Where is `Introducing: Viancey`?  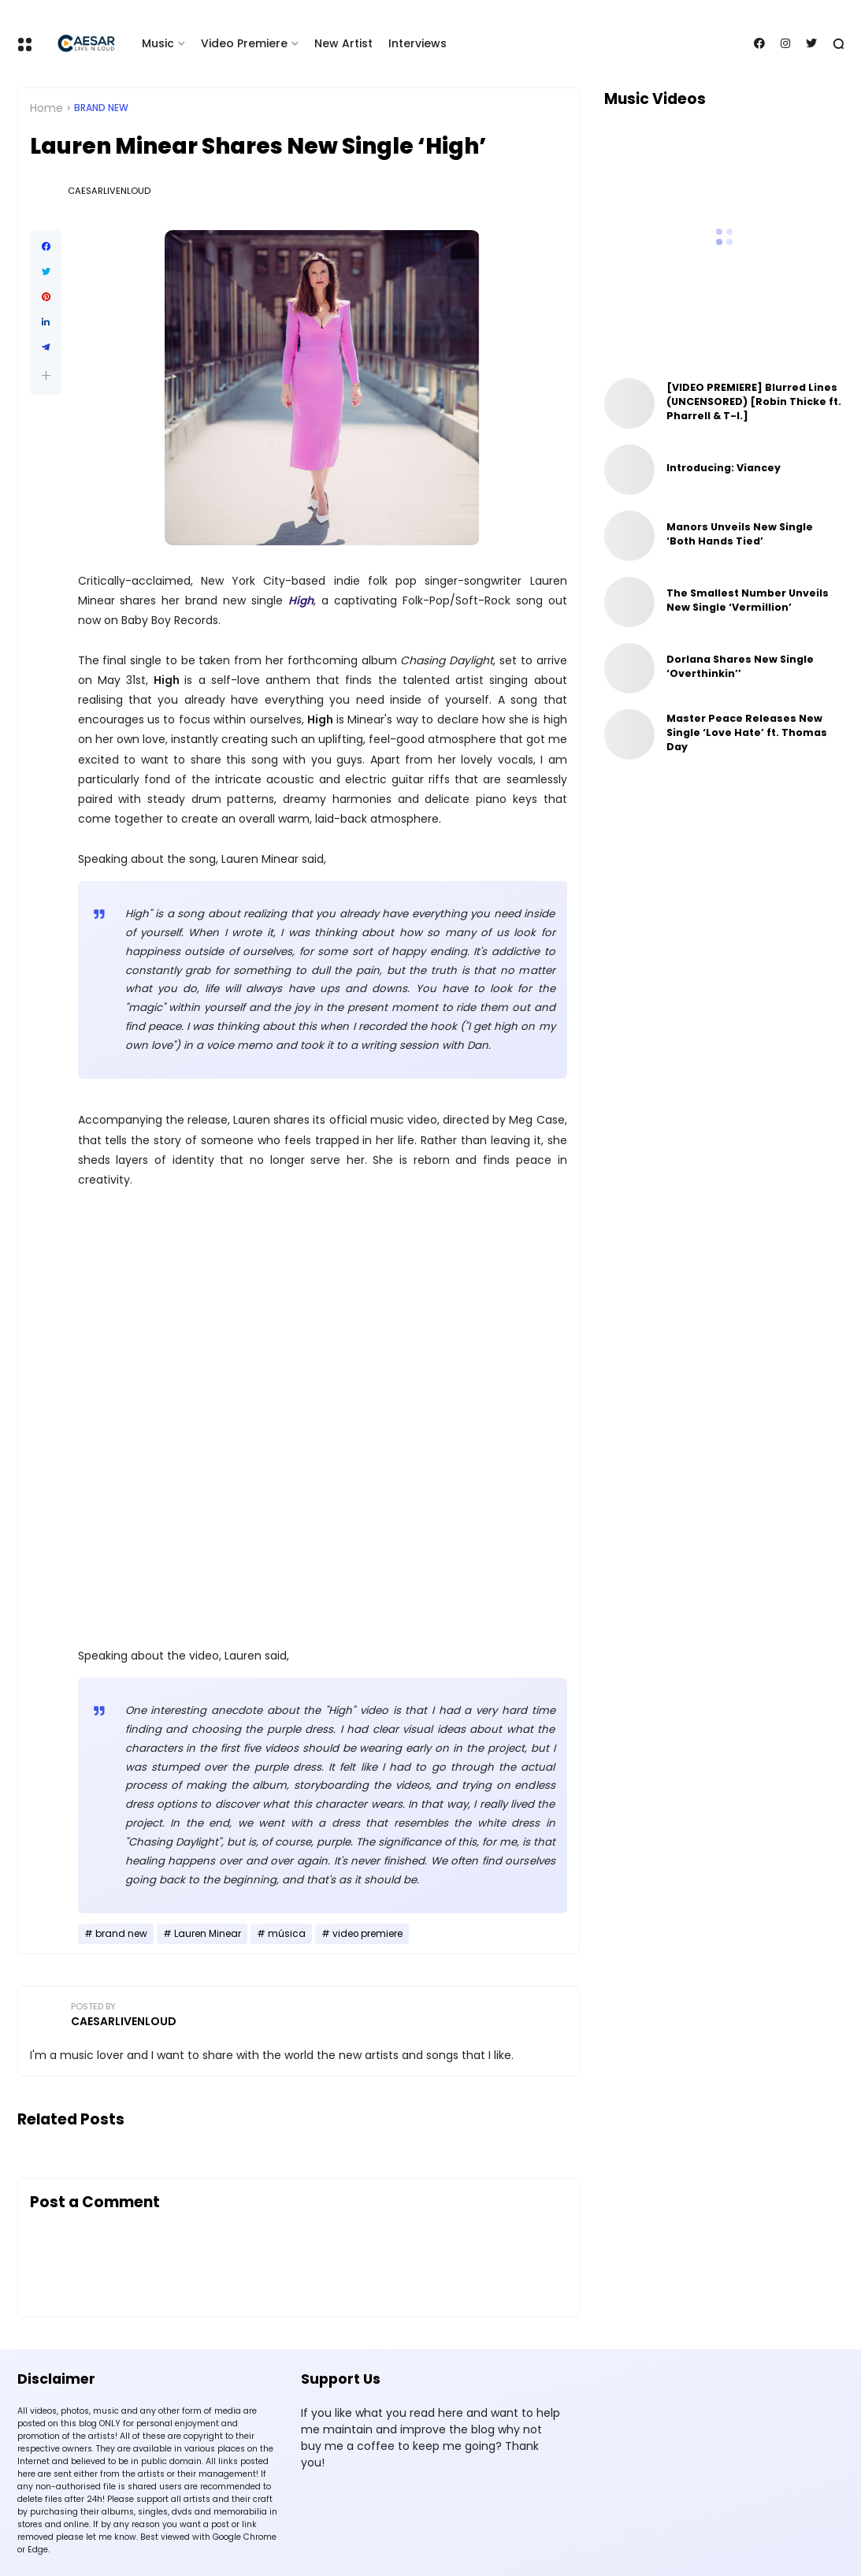 Introducing: Viancey is located at coordinates (723, 467).